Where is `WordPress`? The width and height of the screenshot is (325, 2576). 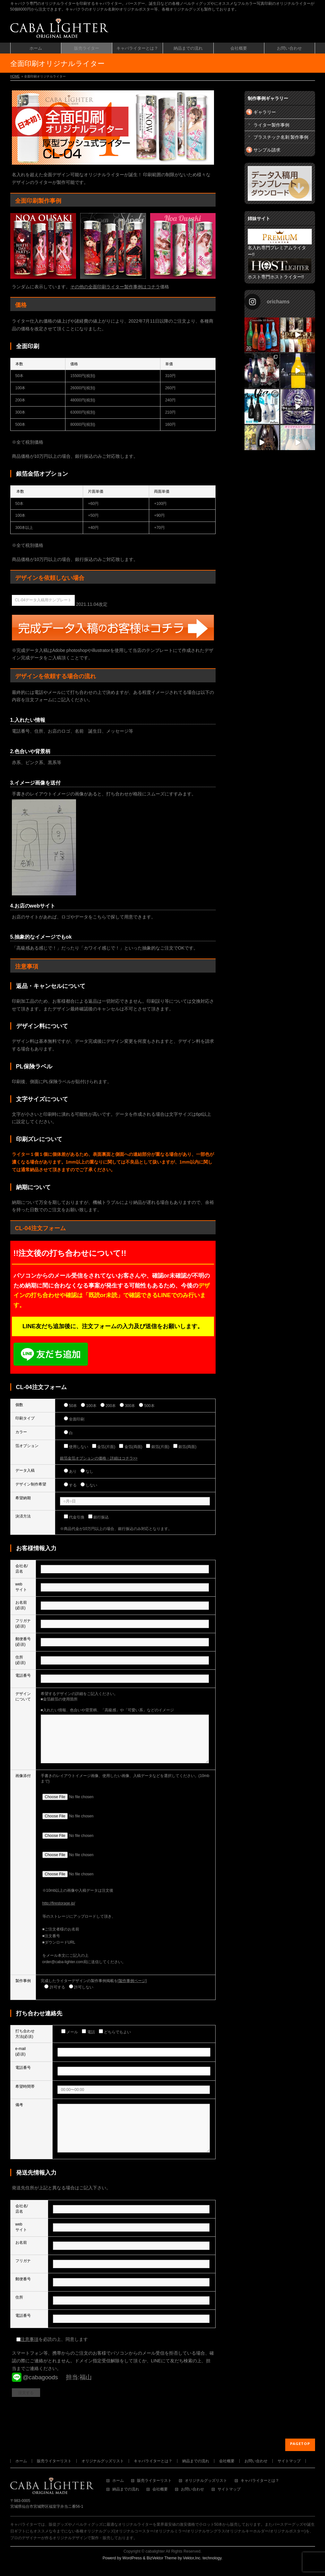
WordPress is located at coordinates (132, 2559).